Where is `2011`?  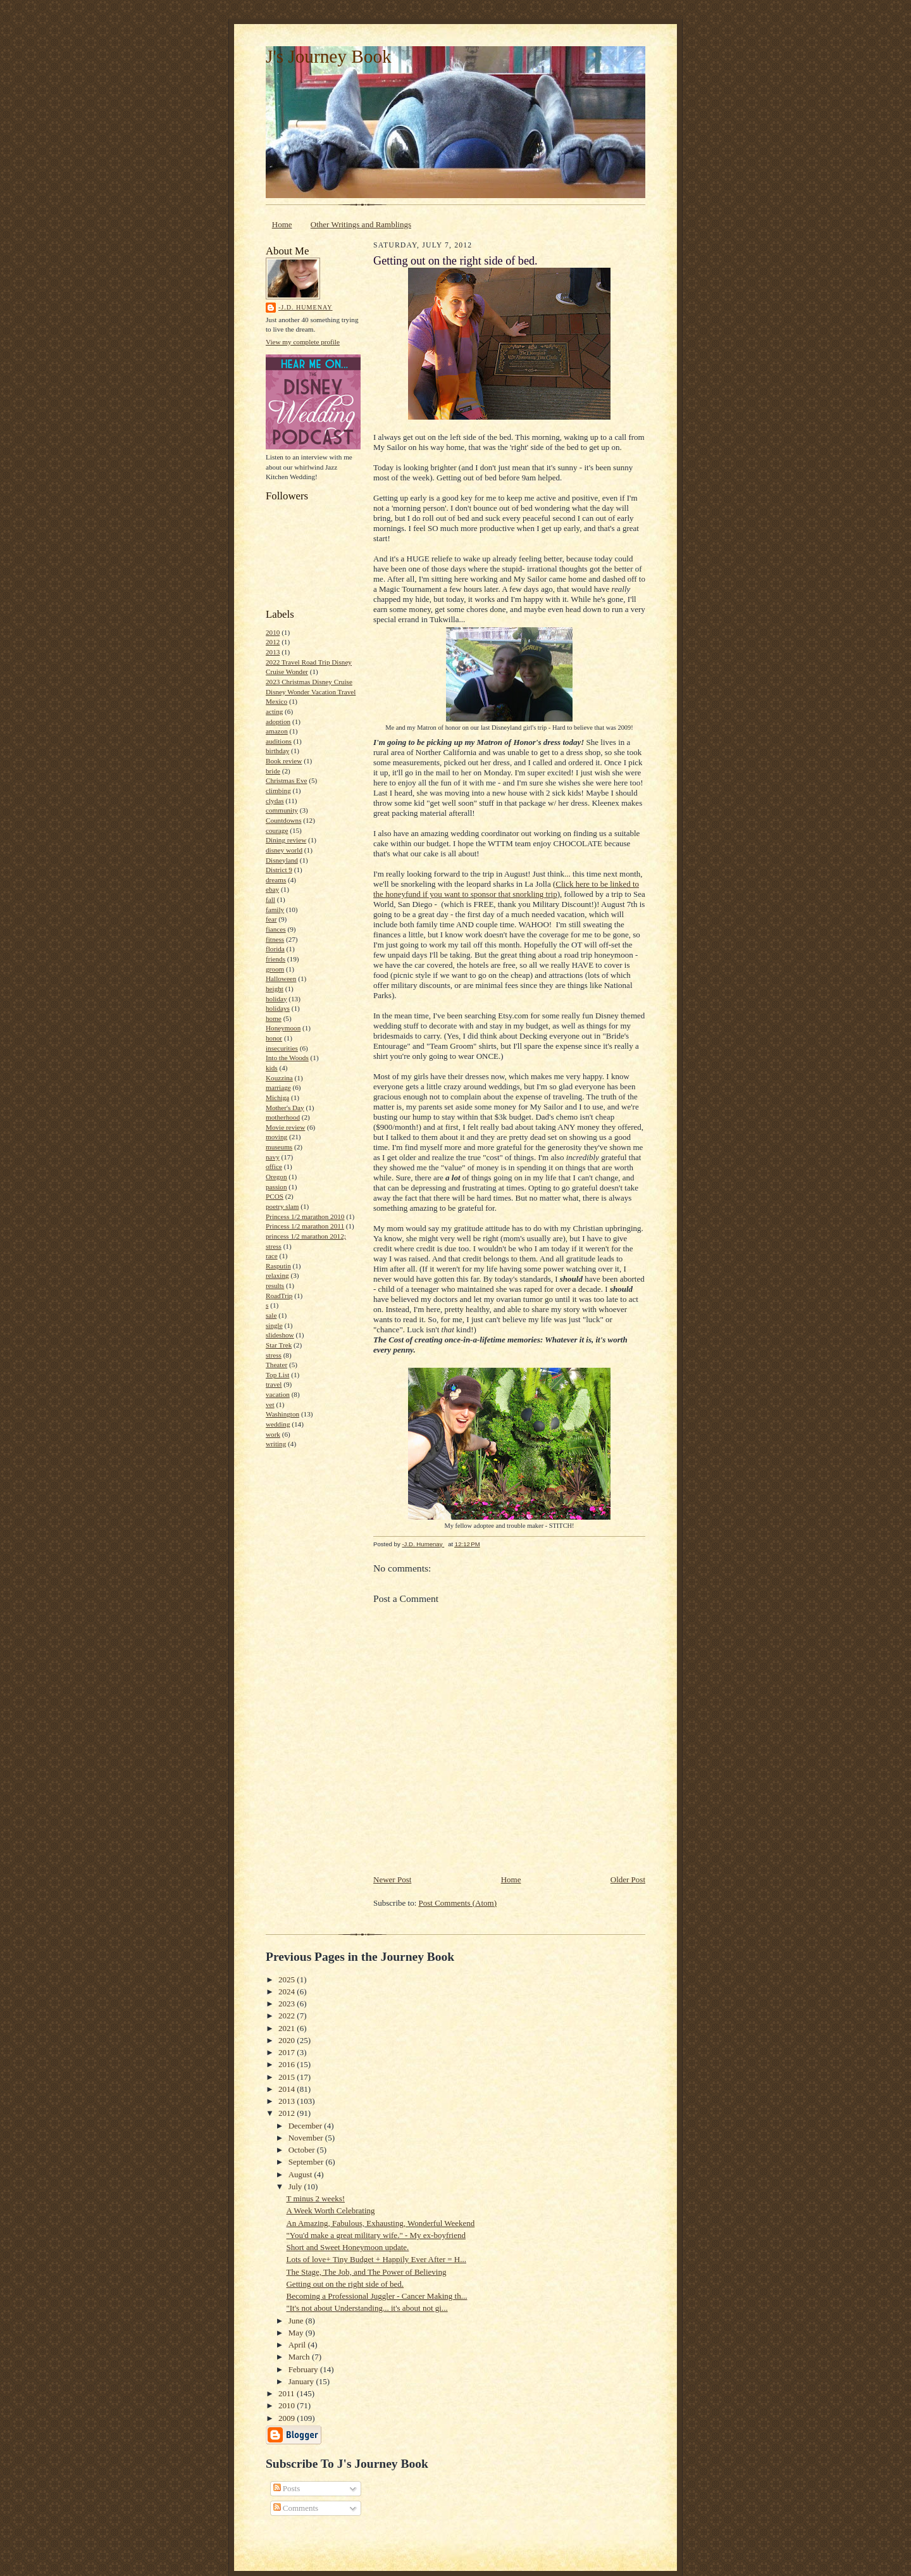 2011 is located at coordinates (287, 2393).